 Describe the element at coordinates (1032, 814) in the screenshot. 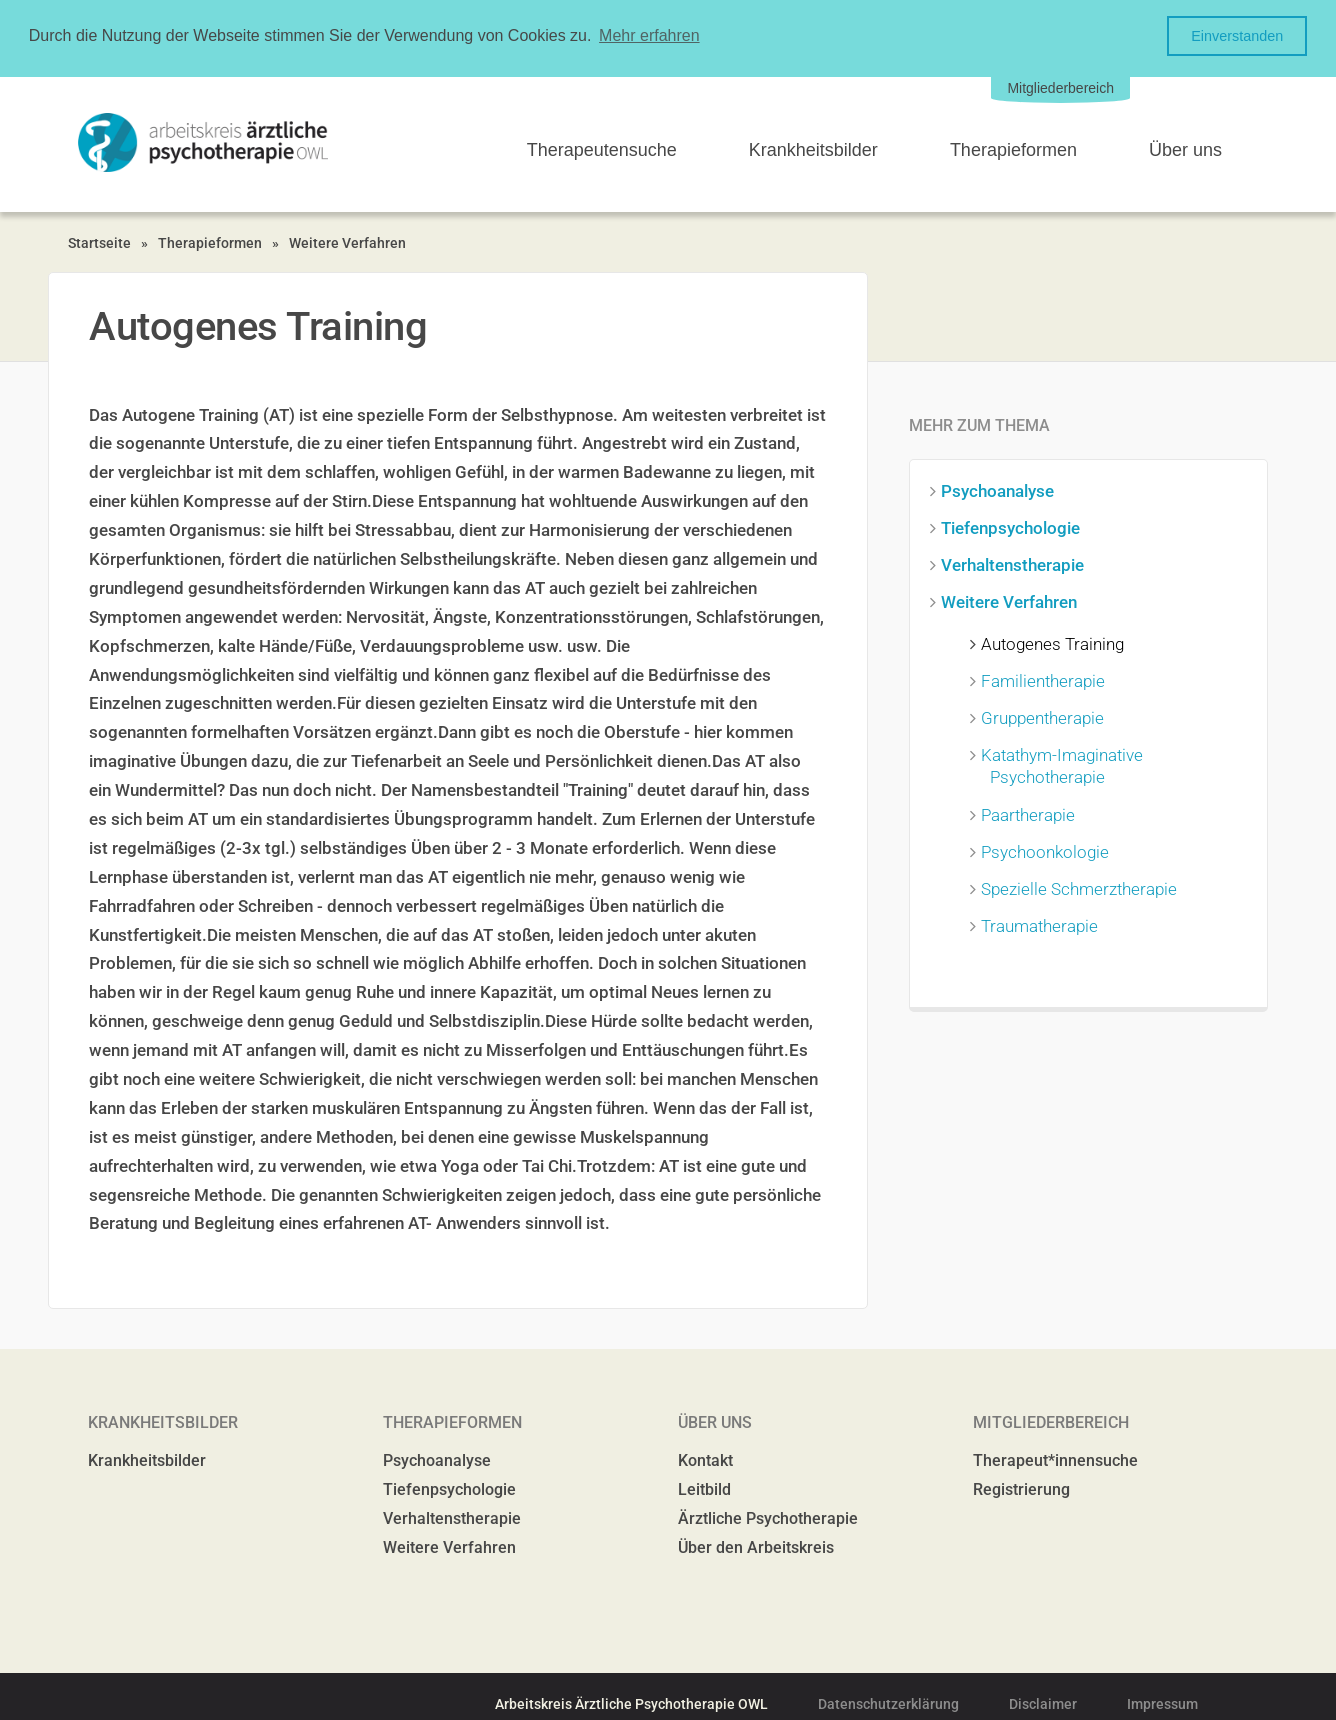

I see `Paartherapie` at that location.